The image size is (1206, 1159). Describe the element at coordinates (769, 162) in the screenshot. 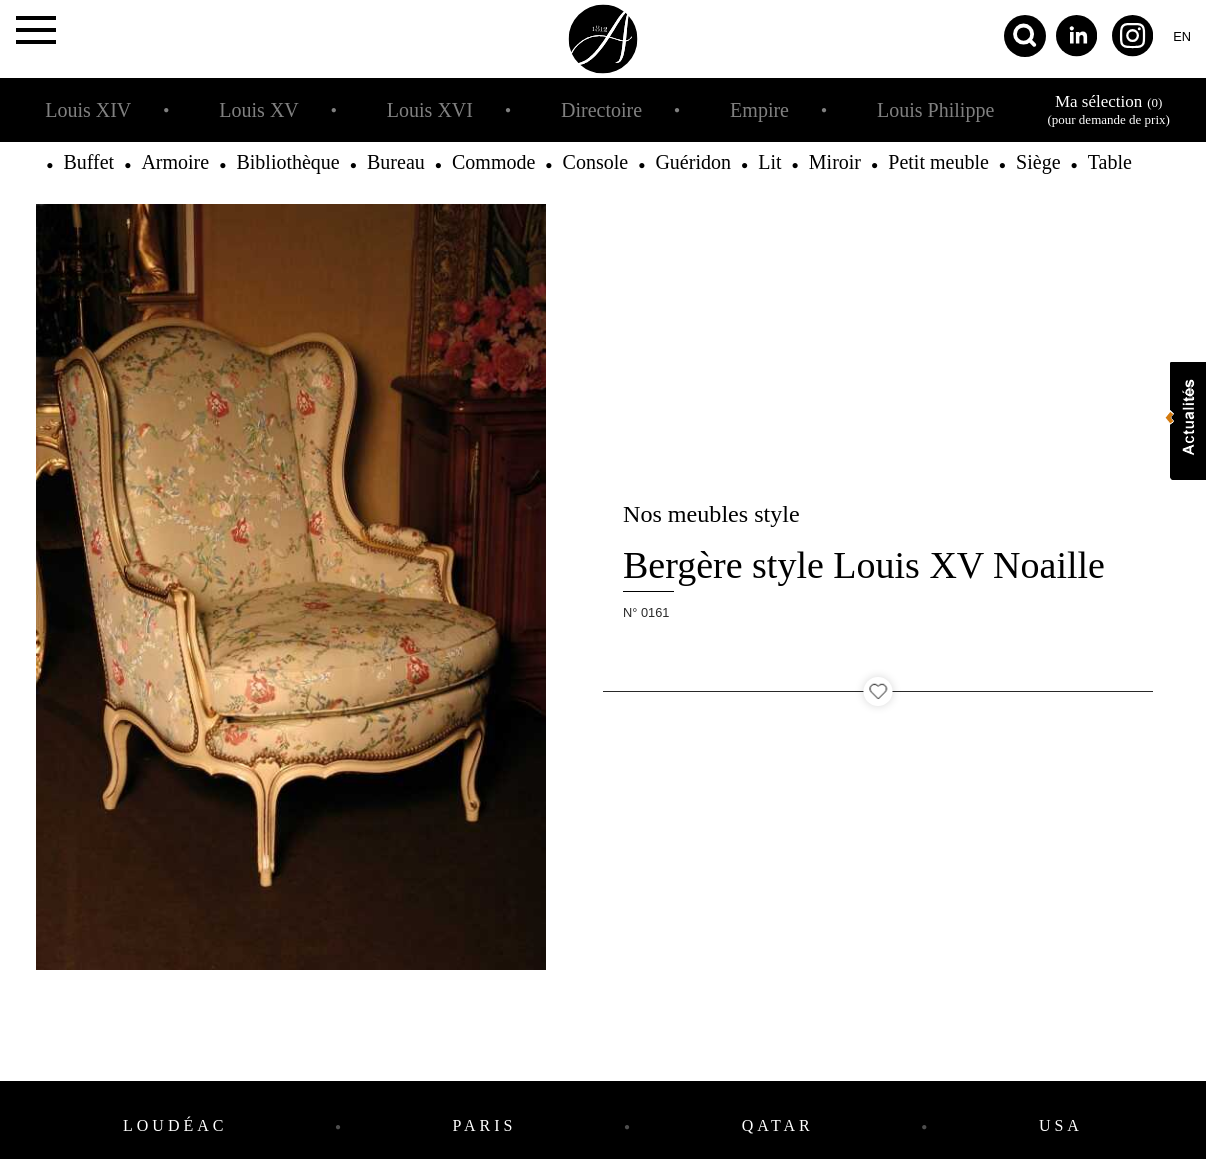

I see `Lit` at that location.